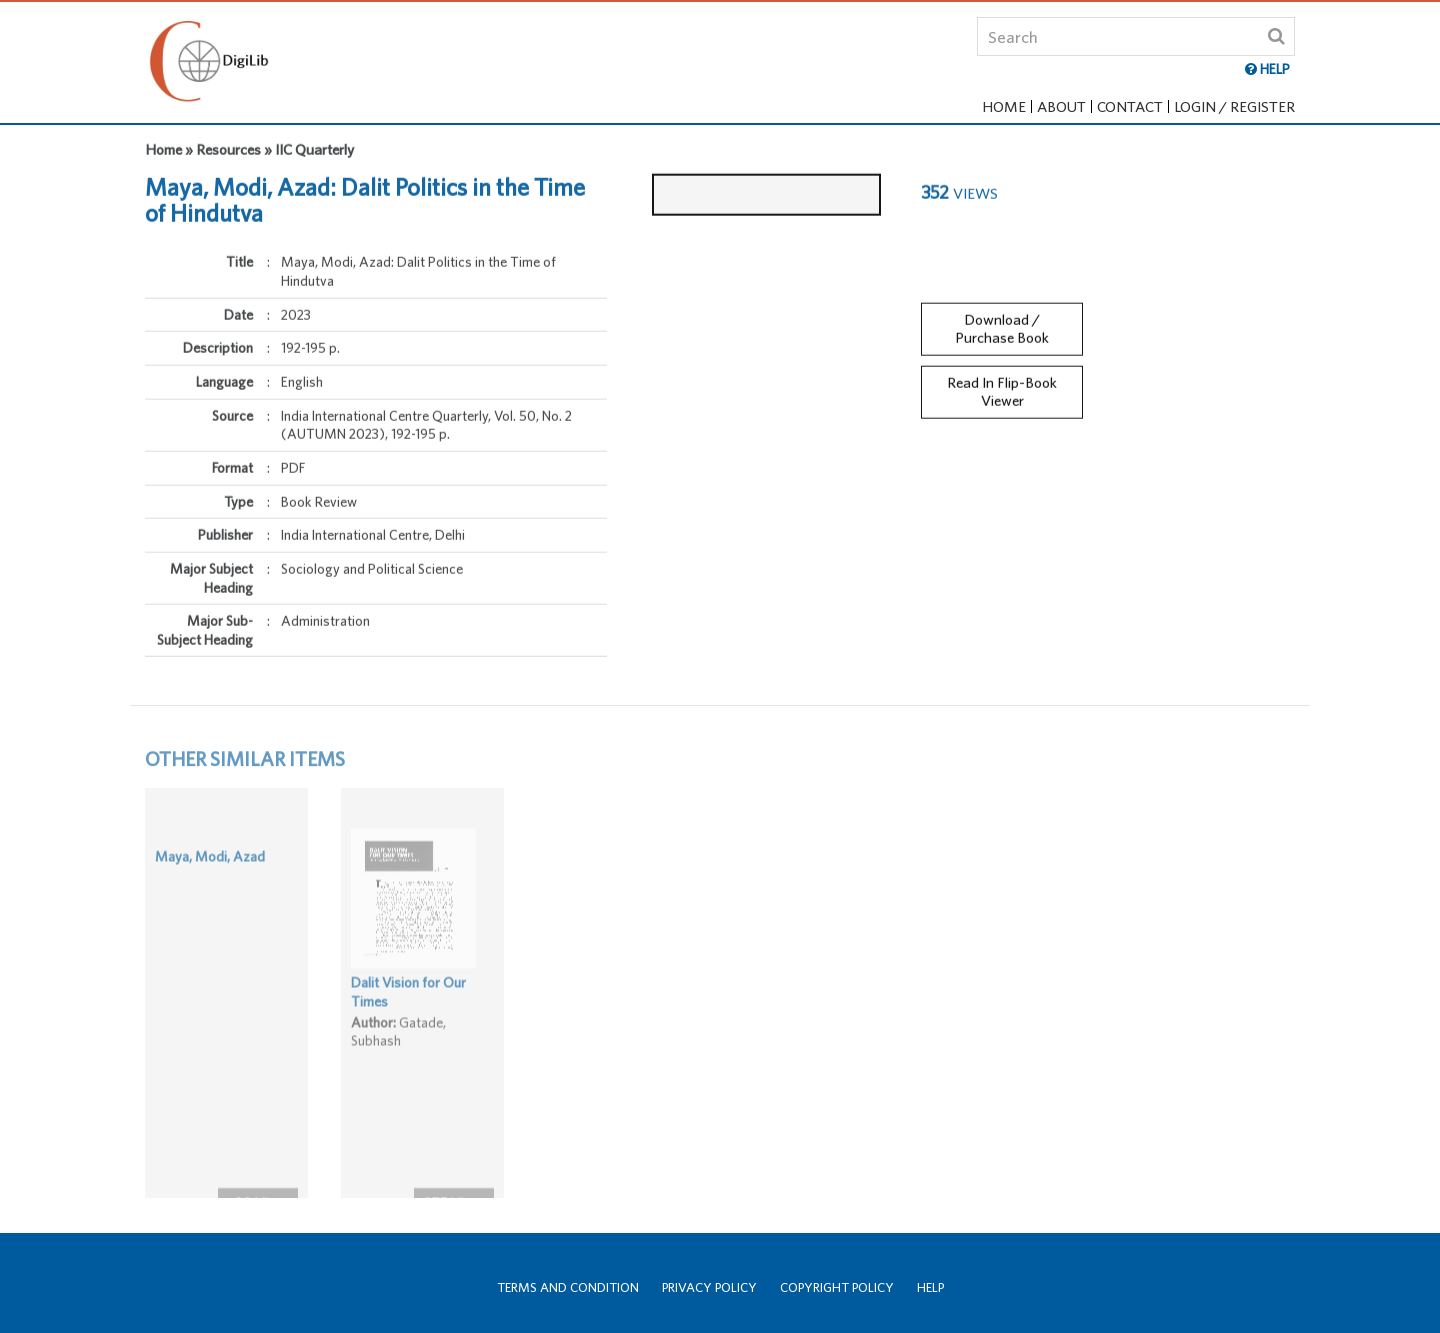 The image size is (1440, 1333). Describe the element at coordinates (210, 883) in the screenshot. I see `Maya, Modi, Azad` at that location.